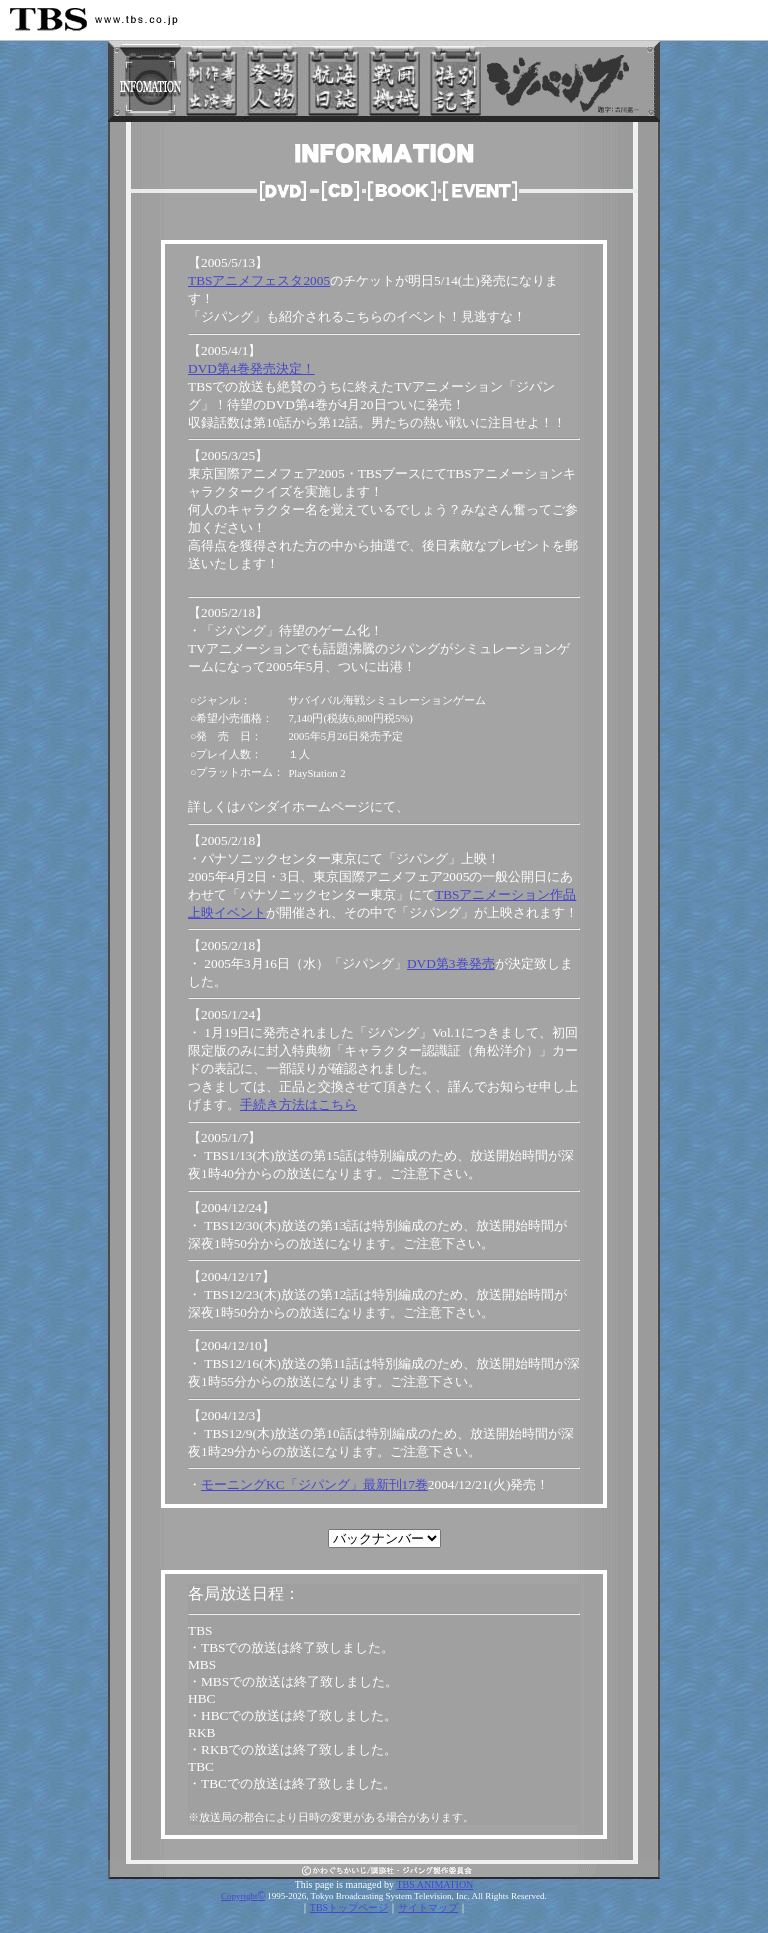 This screenshot has height=1933, width=768. What do you see at coordinates (451, 963) in the screenshot?
I see `DVD第3巻発売` at bounding box center [451, 963].